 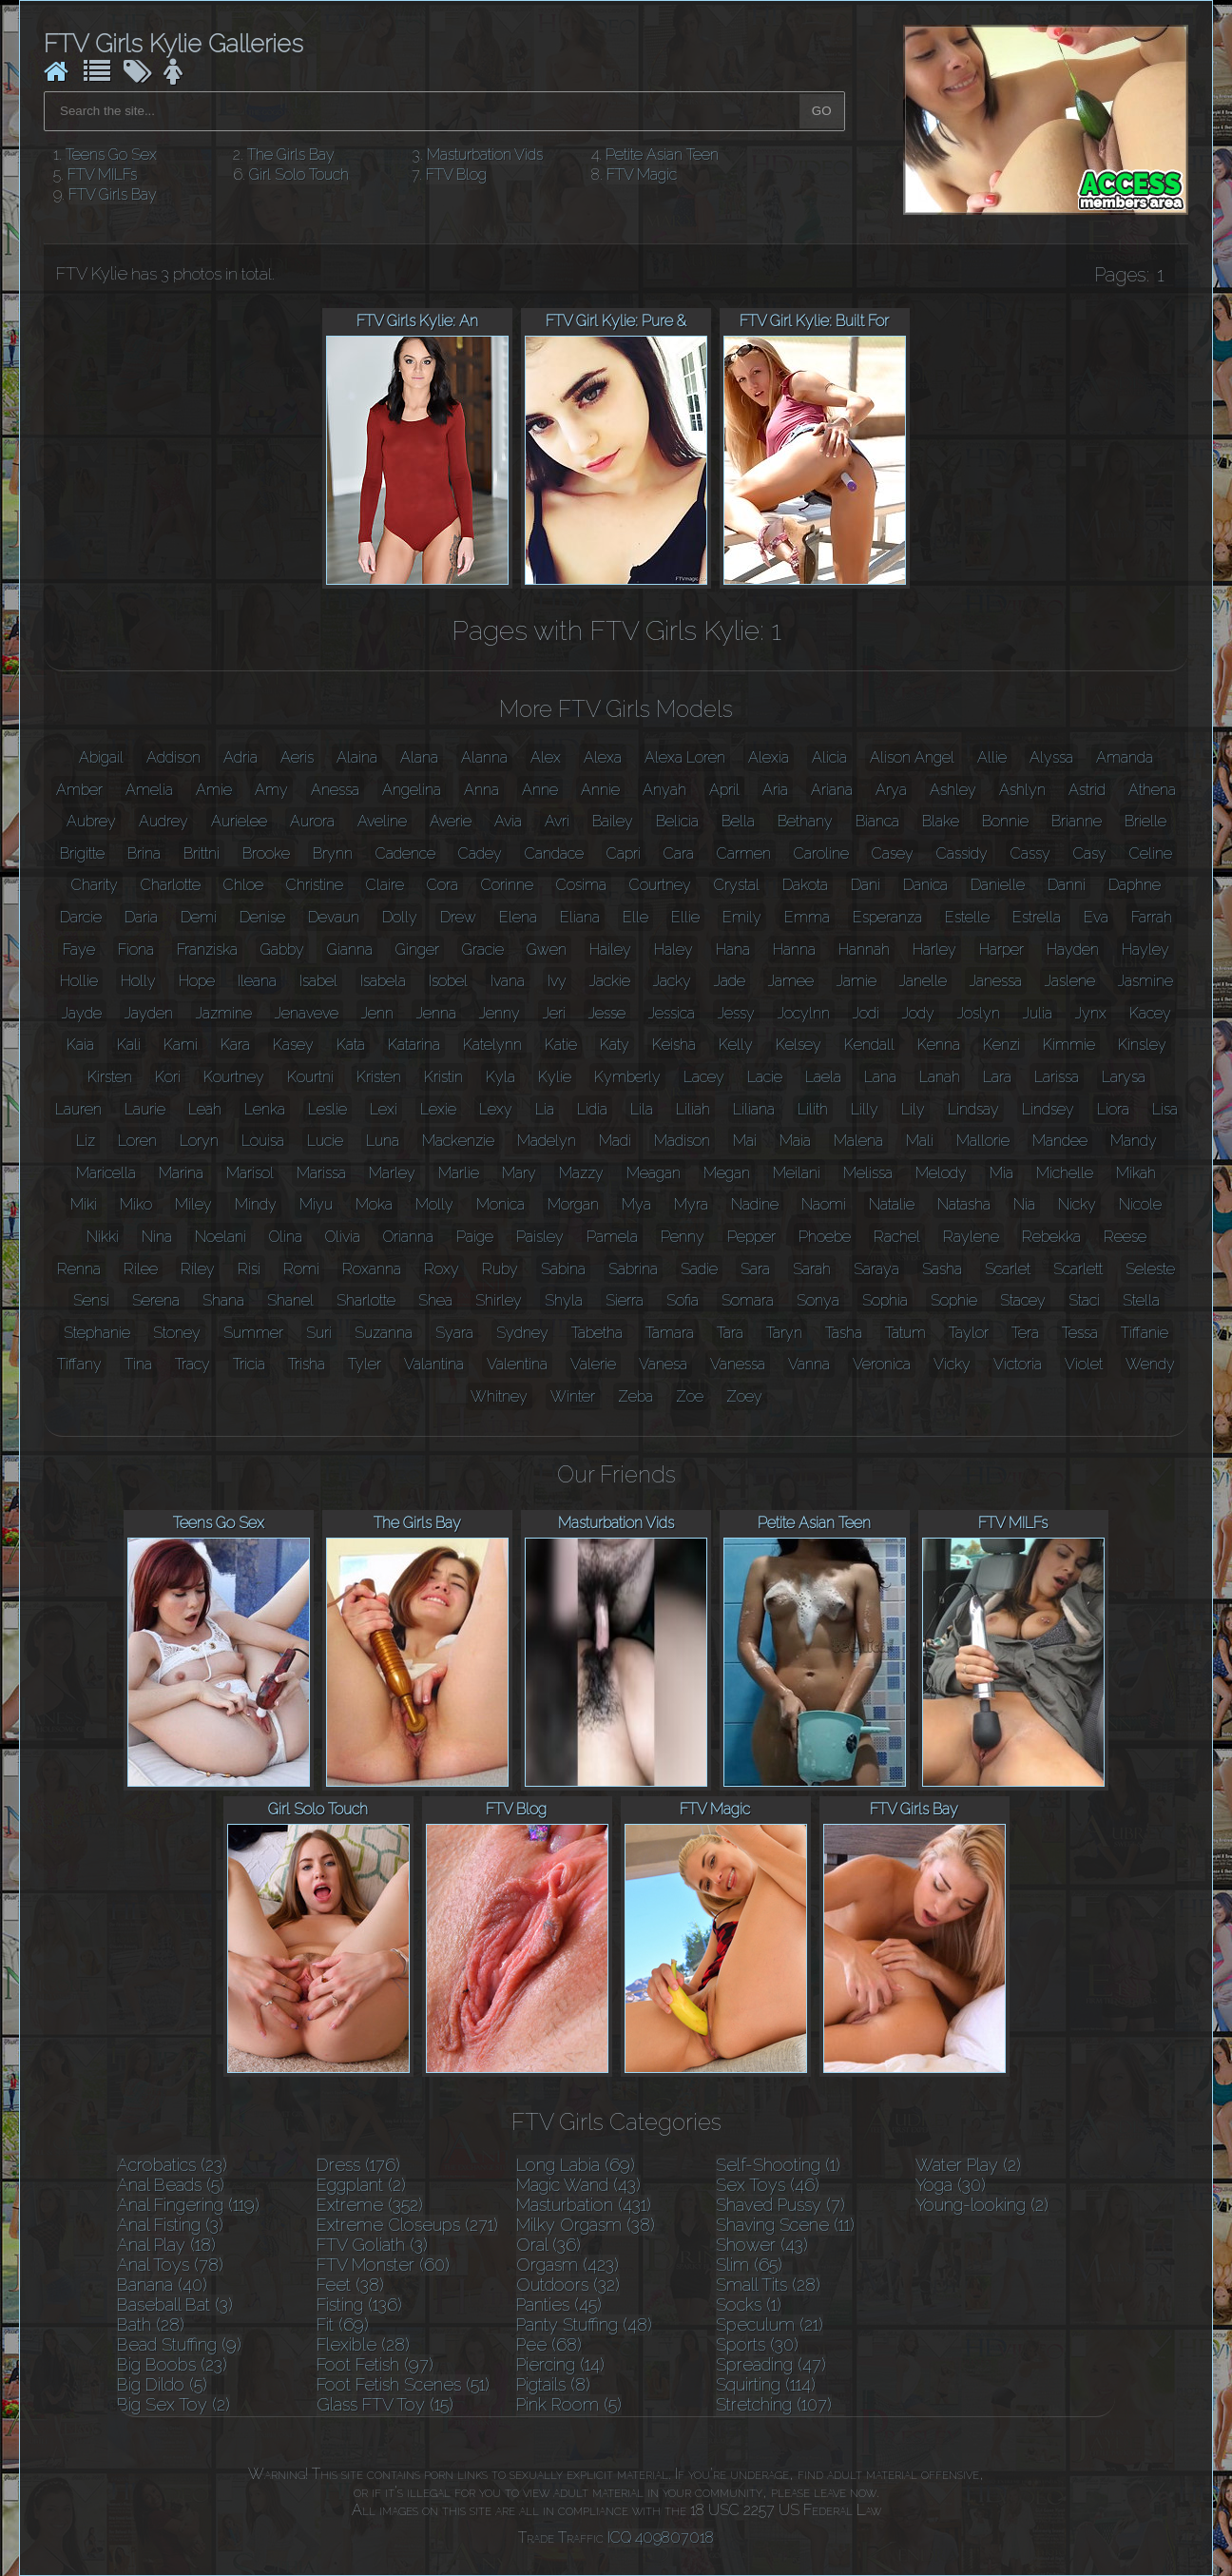 I want to click on Holly, so click(x=138, y=981).